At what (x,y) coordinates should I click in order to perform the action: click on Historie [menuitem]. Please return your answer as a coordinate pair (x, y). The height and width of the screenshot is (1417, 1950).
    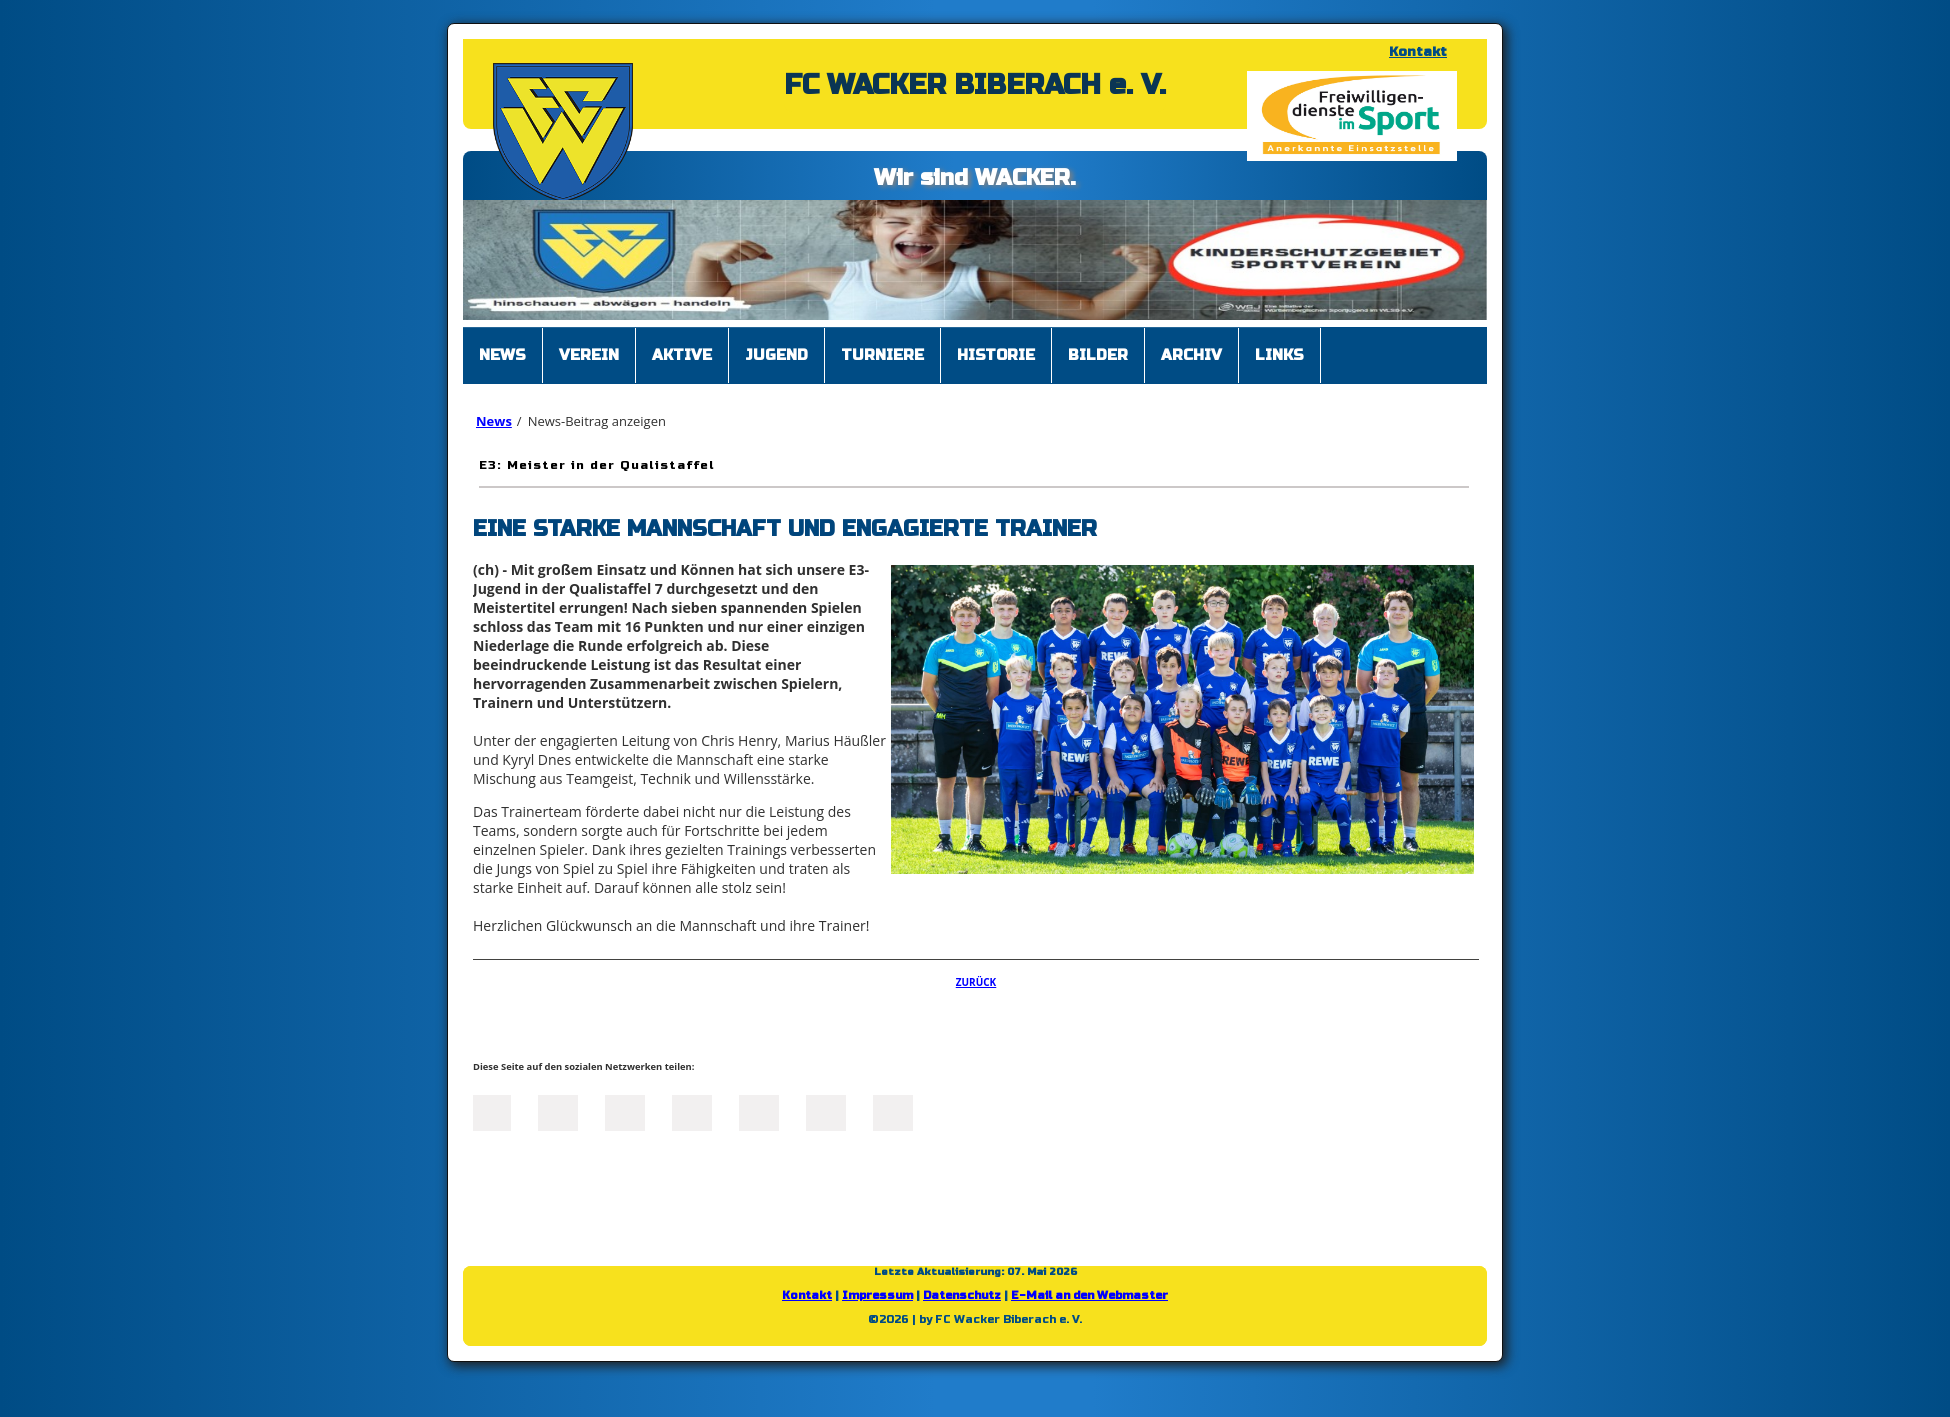
    Looking at the image, I should click on (996, 355).